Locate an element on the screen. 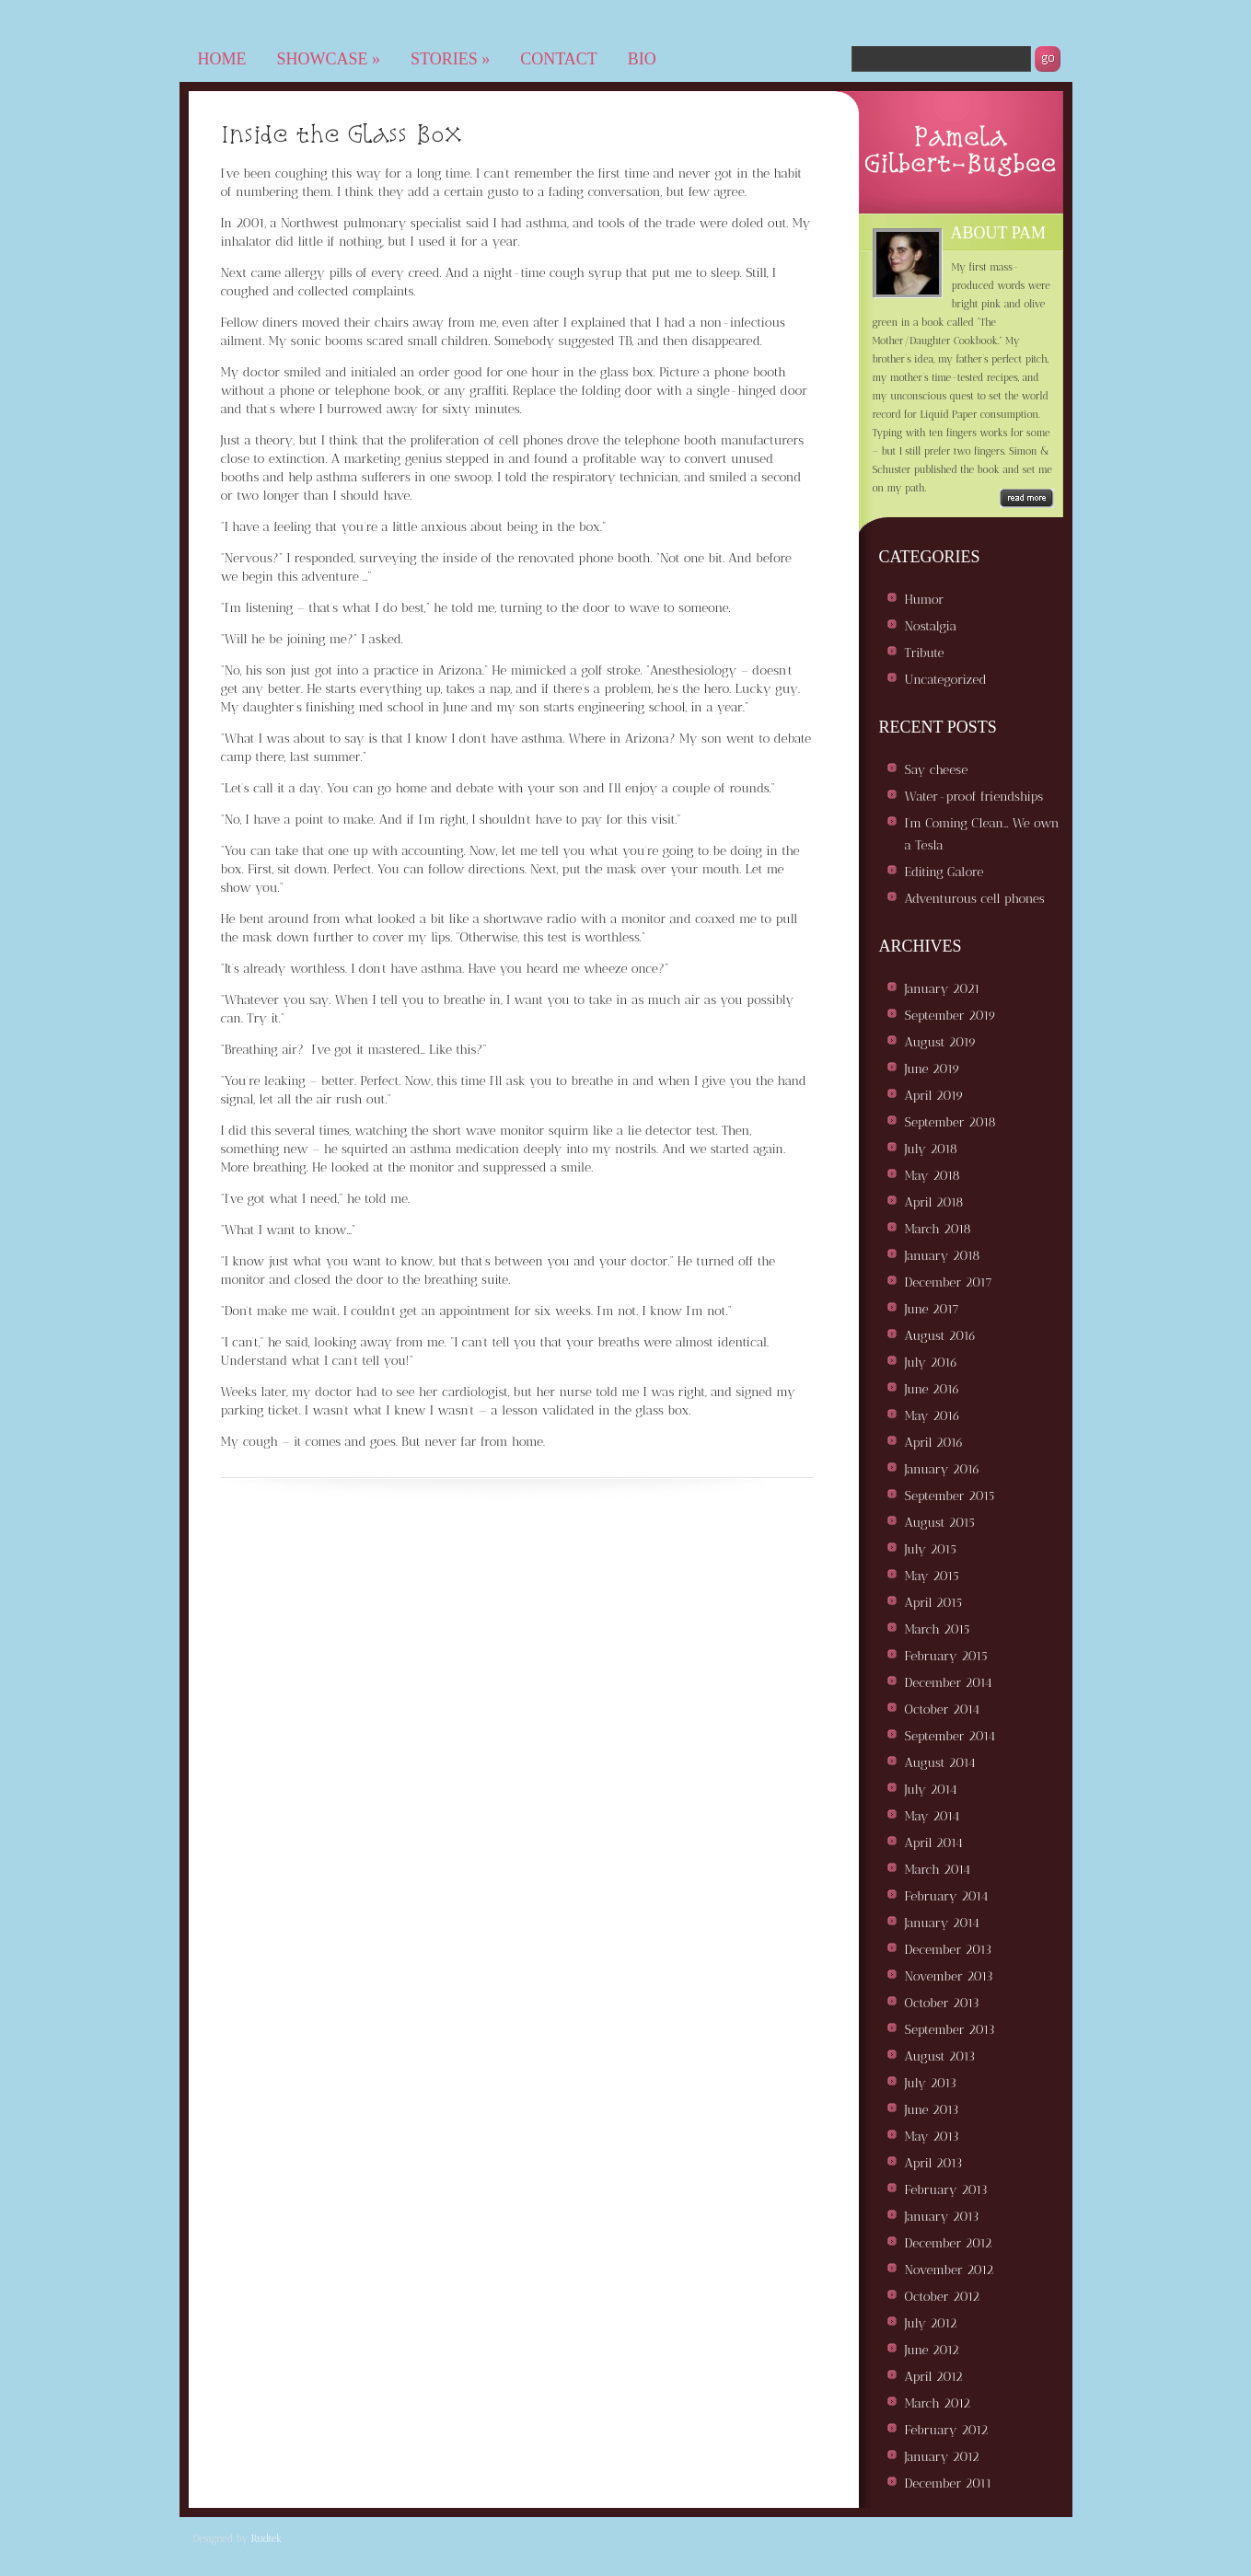  June 2019 is located at coordinates (932, 1069).